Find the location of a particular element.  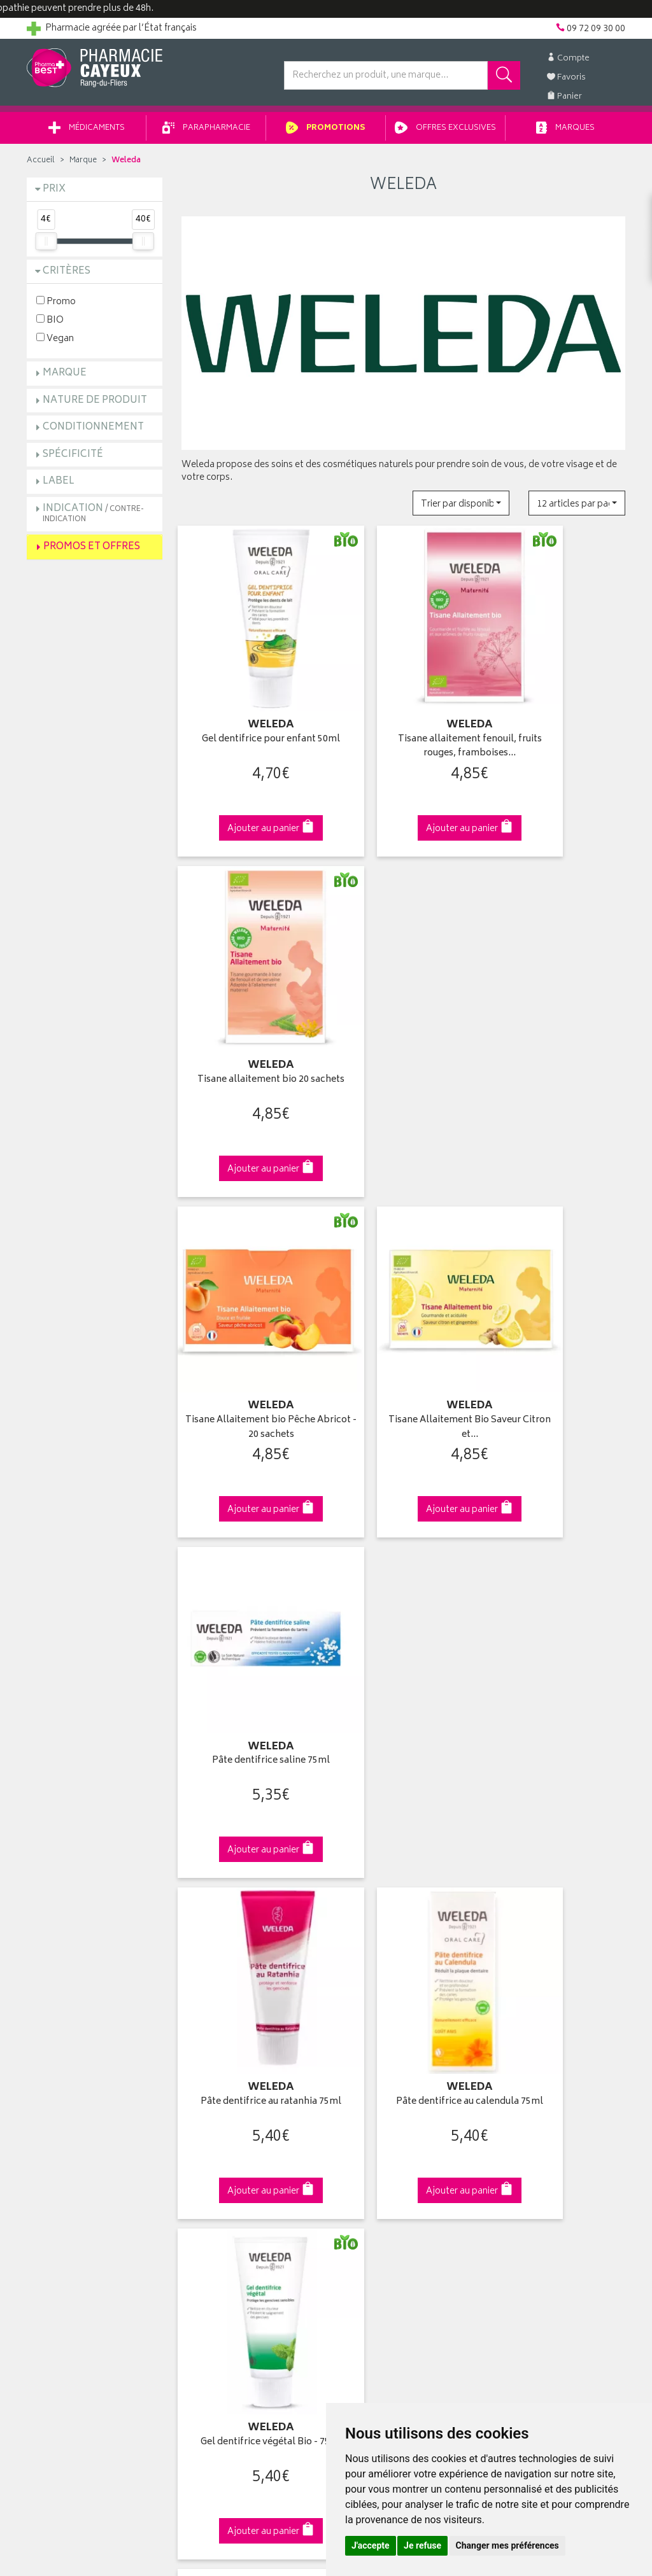

Indication is located at coordinates (93, 518).